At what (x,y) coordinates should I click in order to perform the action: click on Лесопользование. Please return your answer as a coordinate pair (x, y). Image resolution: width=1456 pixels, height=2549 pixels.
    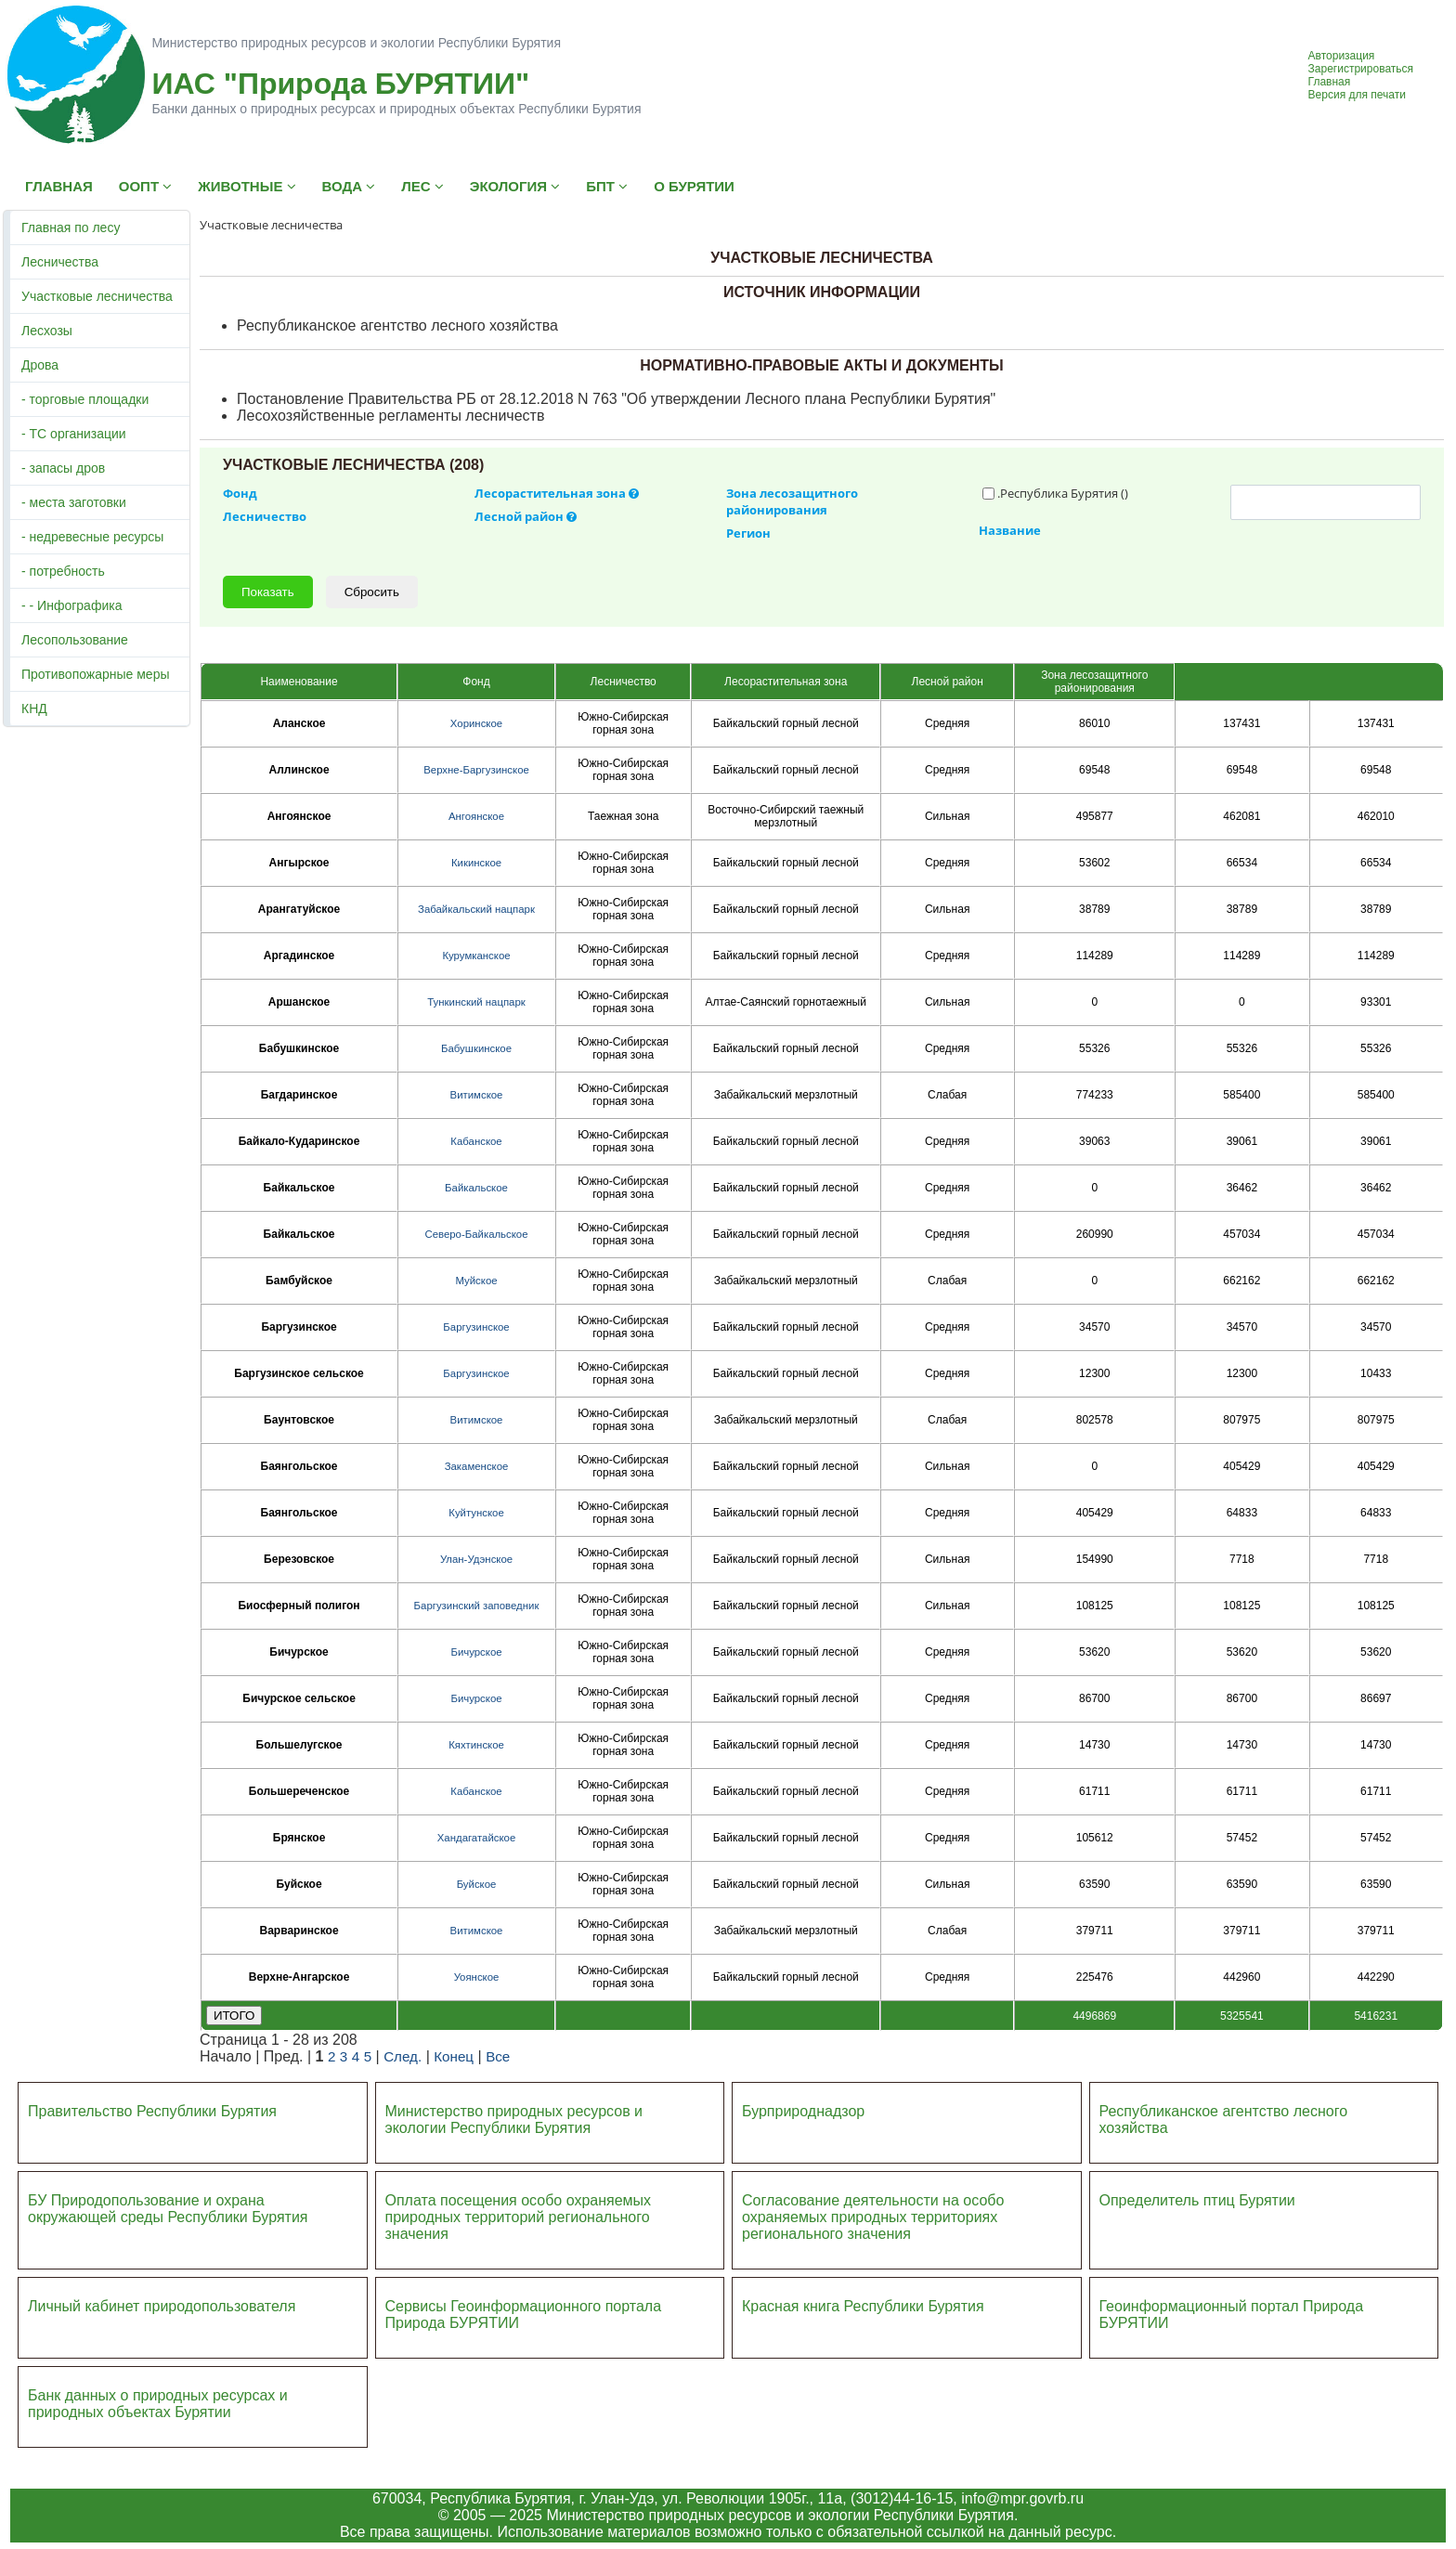
    Looking at the image, I should click on (74, 639).